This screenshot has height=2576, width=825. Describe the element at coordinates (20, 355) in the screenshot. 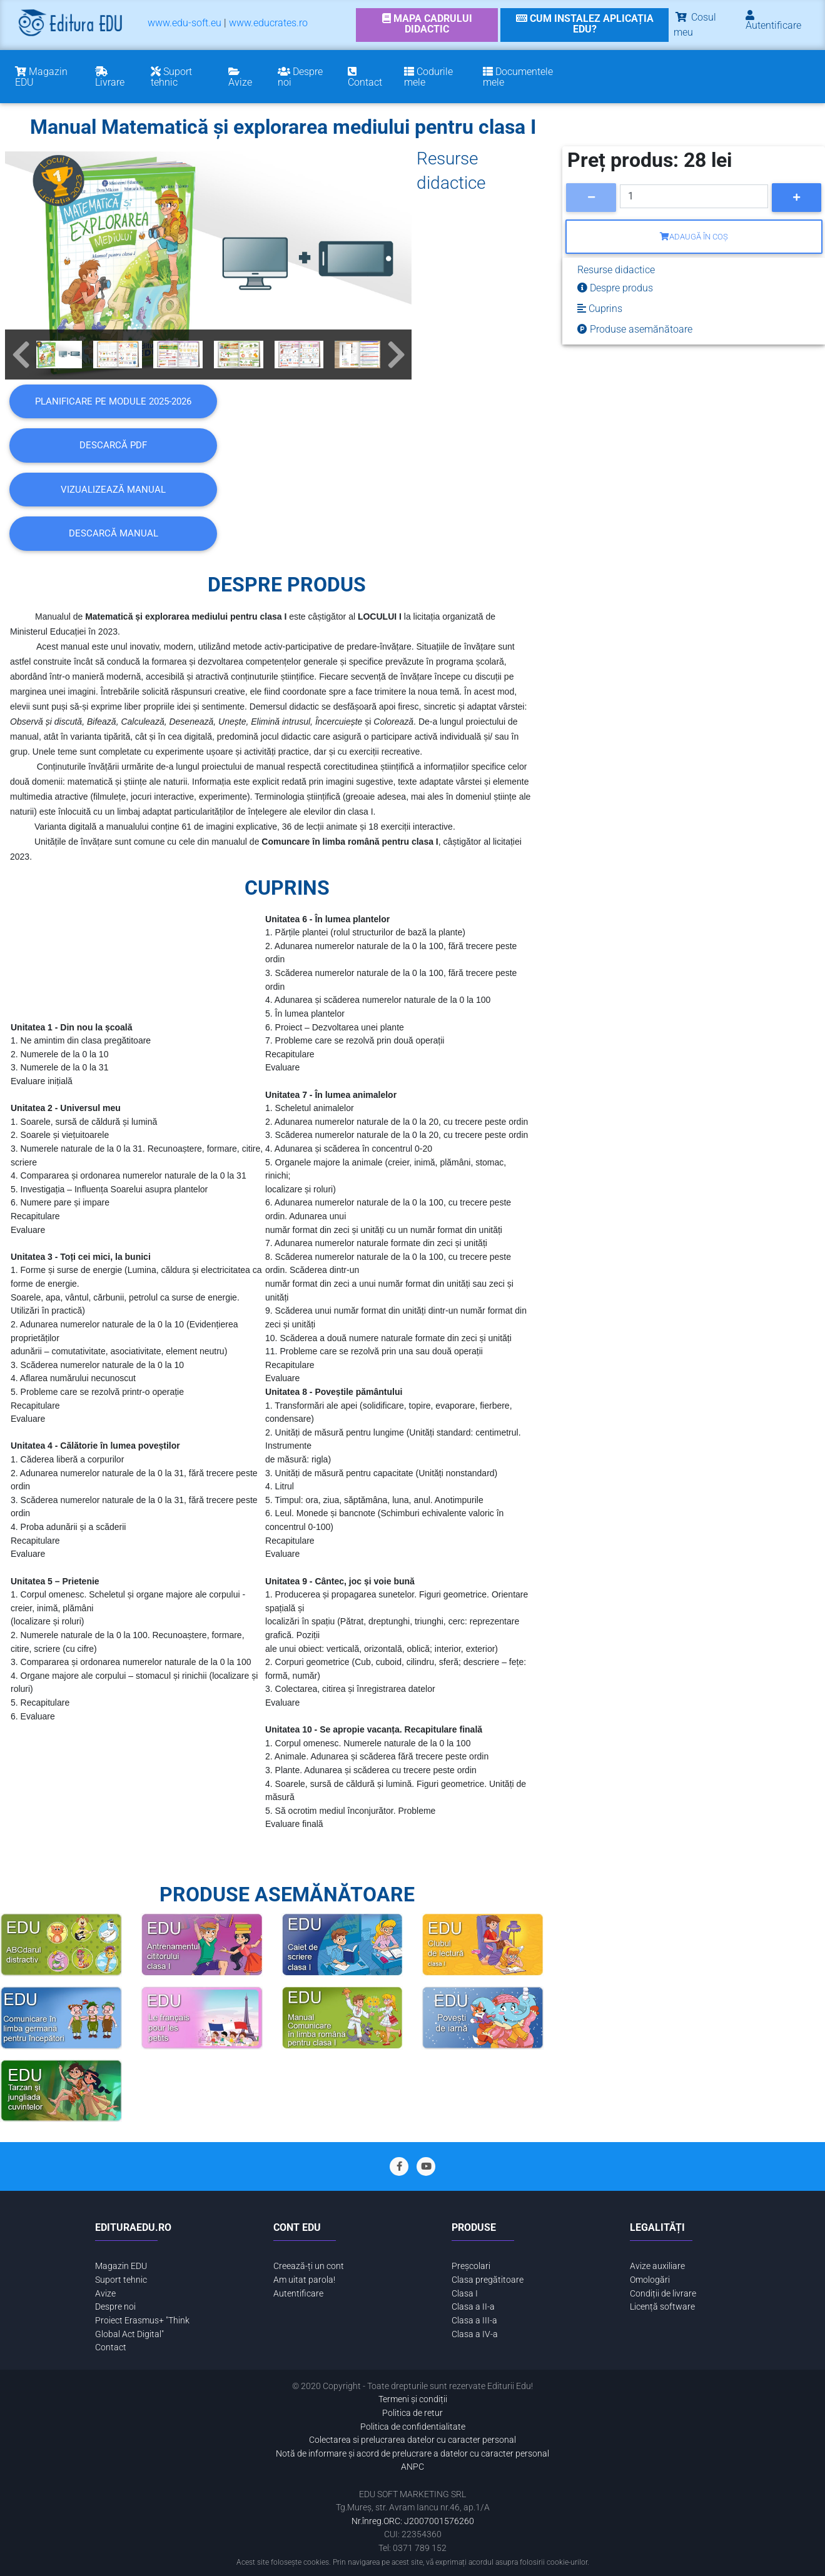

I see `[button]` at that location.